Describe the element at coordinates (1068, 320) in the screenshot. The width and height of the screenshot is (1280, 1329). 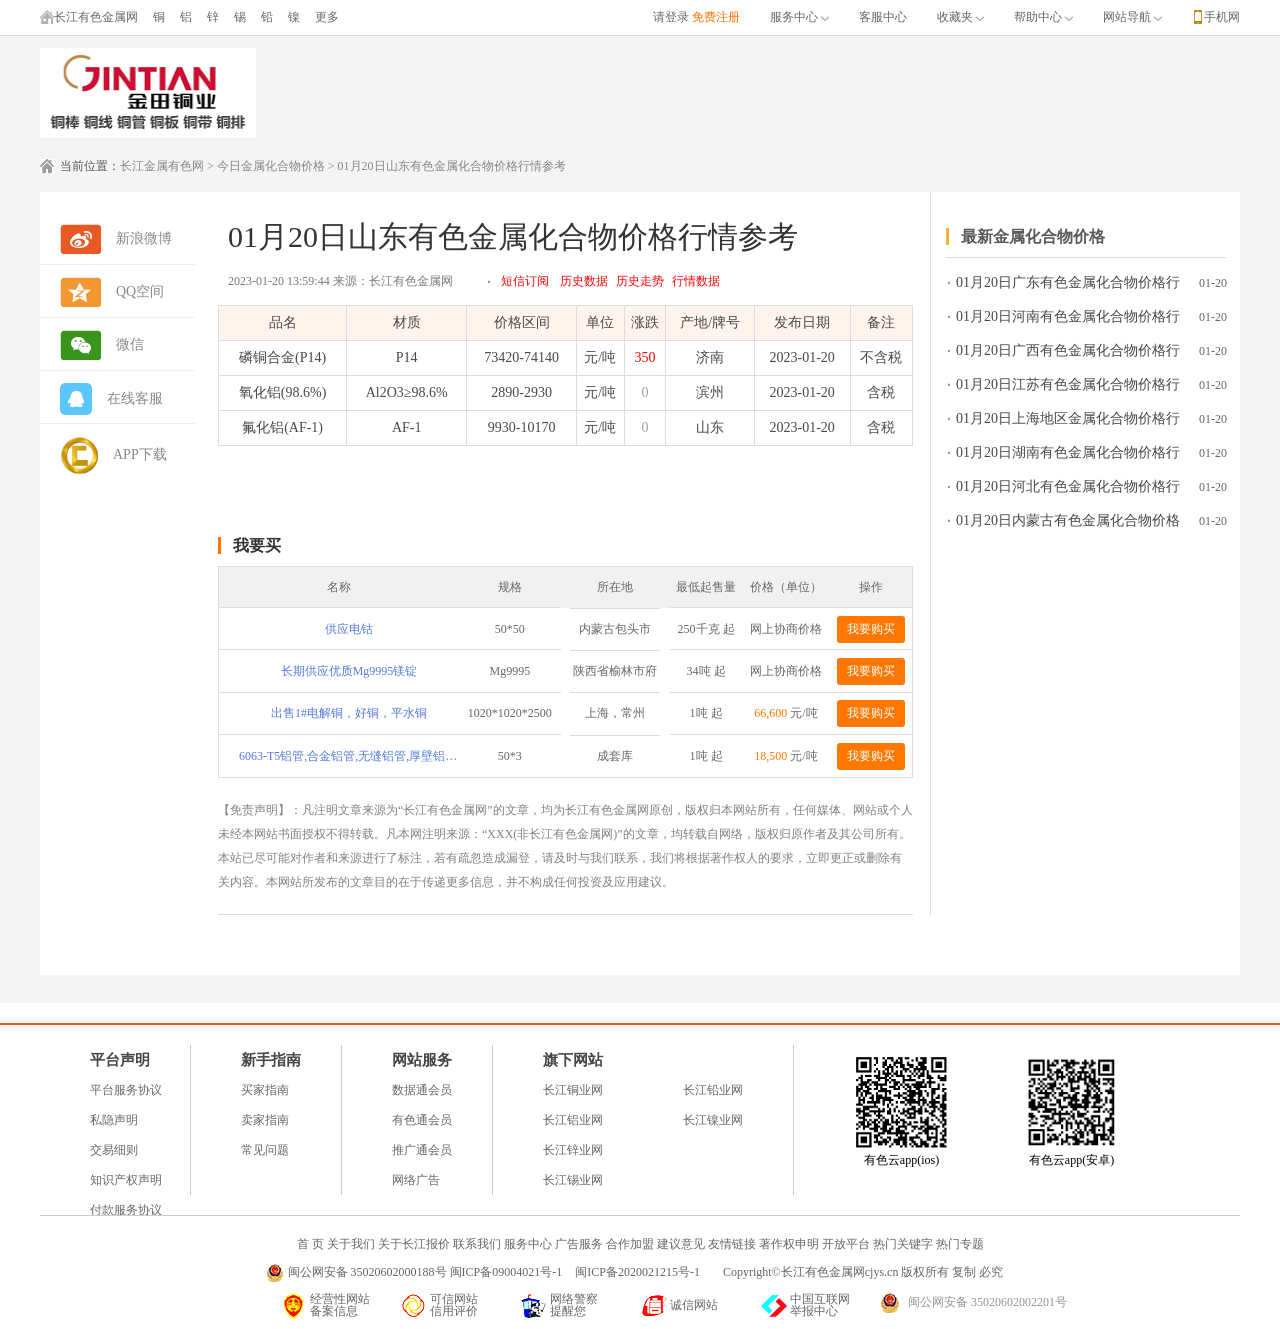
I see `01月20日河南有色金属化合物价格行情参考` at that location.